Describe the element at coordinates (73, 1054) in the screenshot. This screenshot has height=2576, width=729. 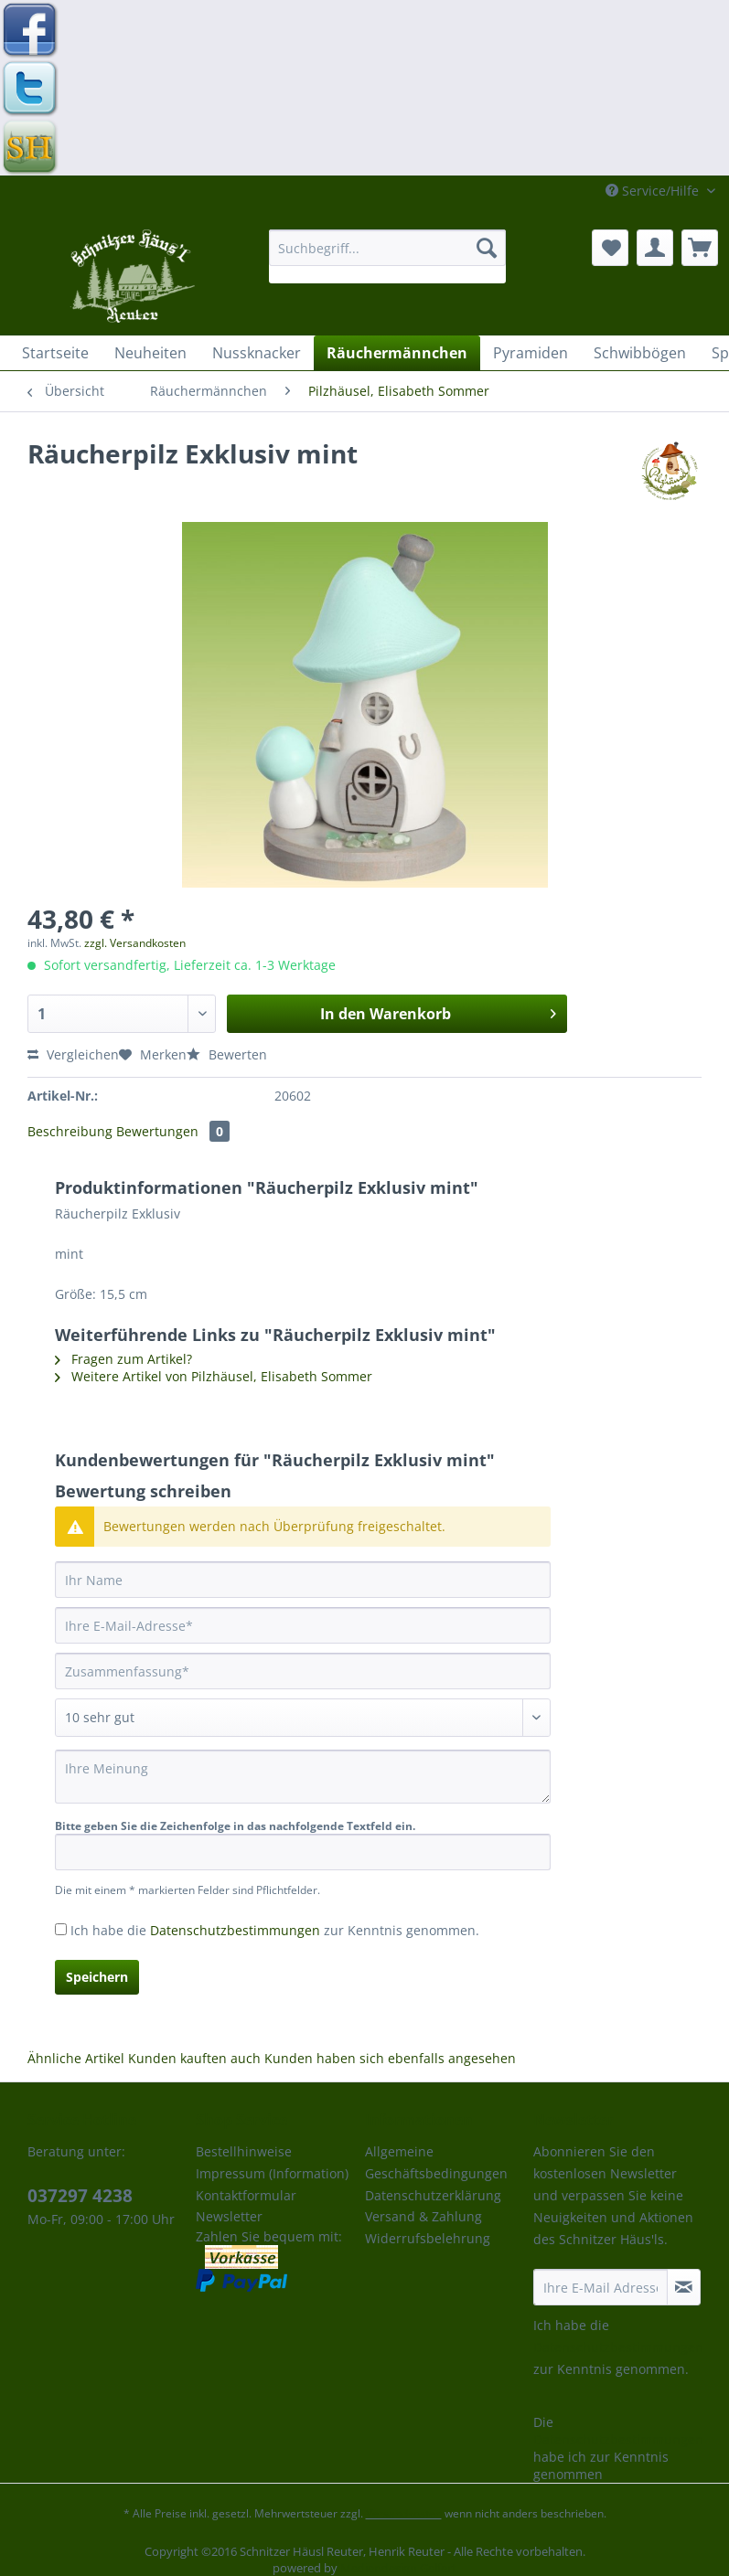
I see `Vergleichen` at that location.